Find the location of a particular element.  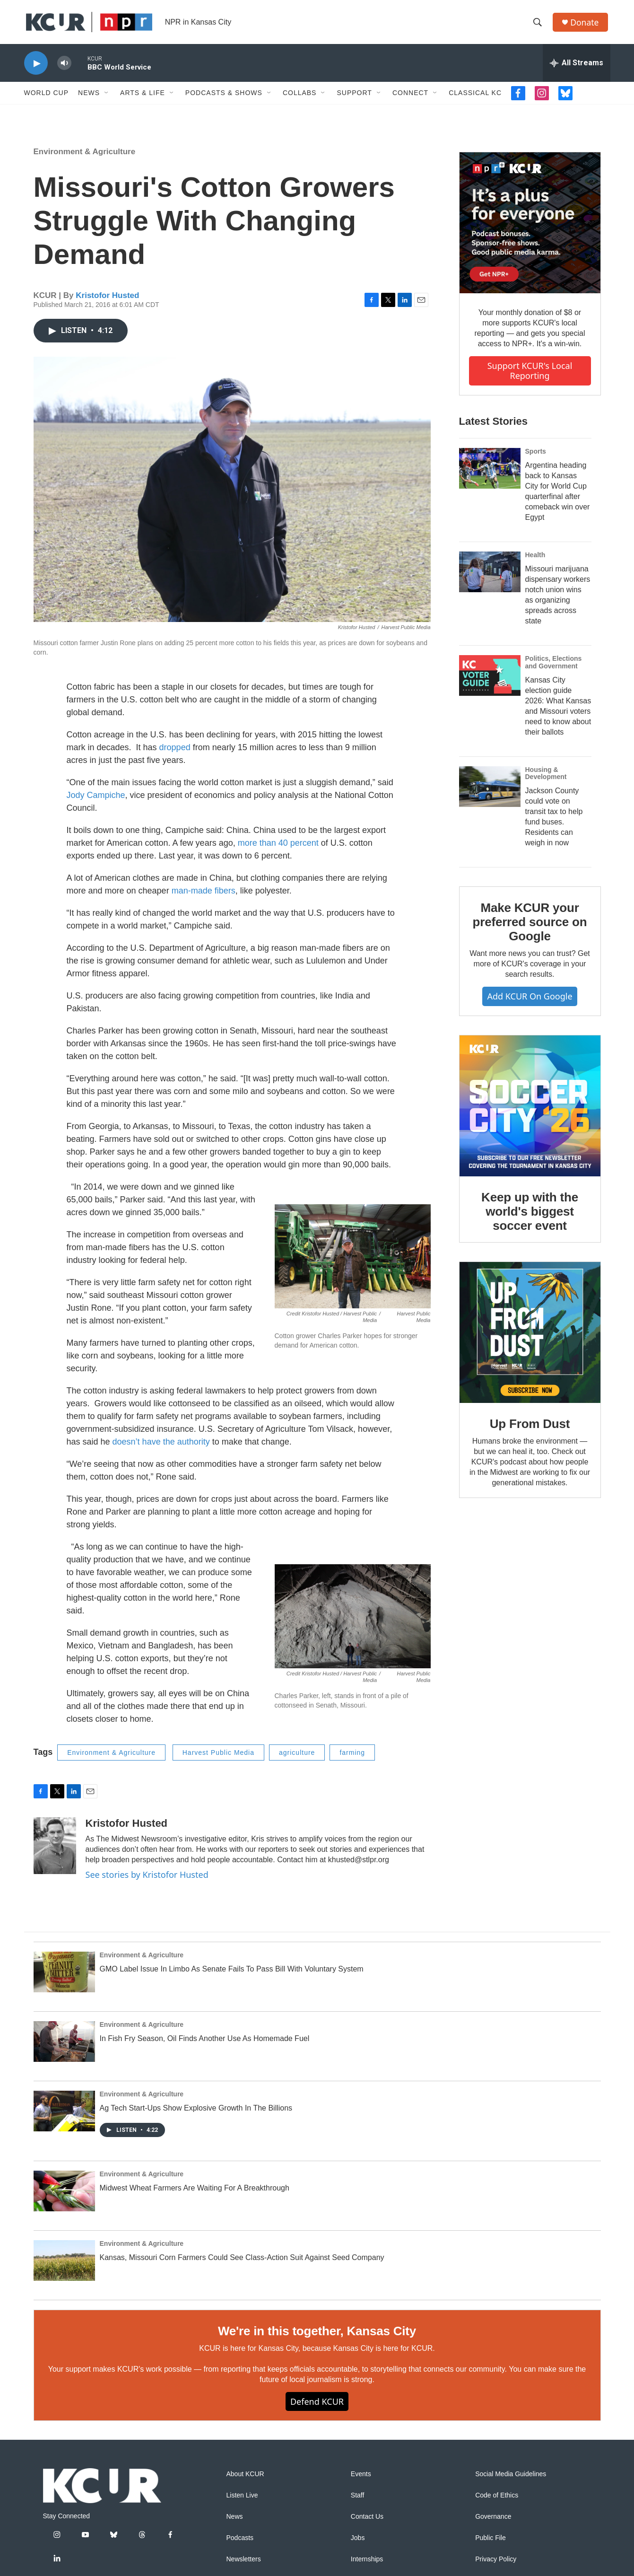

[Up From Dust] is located at coordinates (530, 1338).